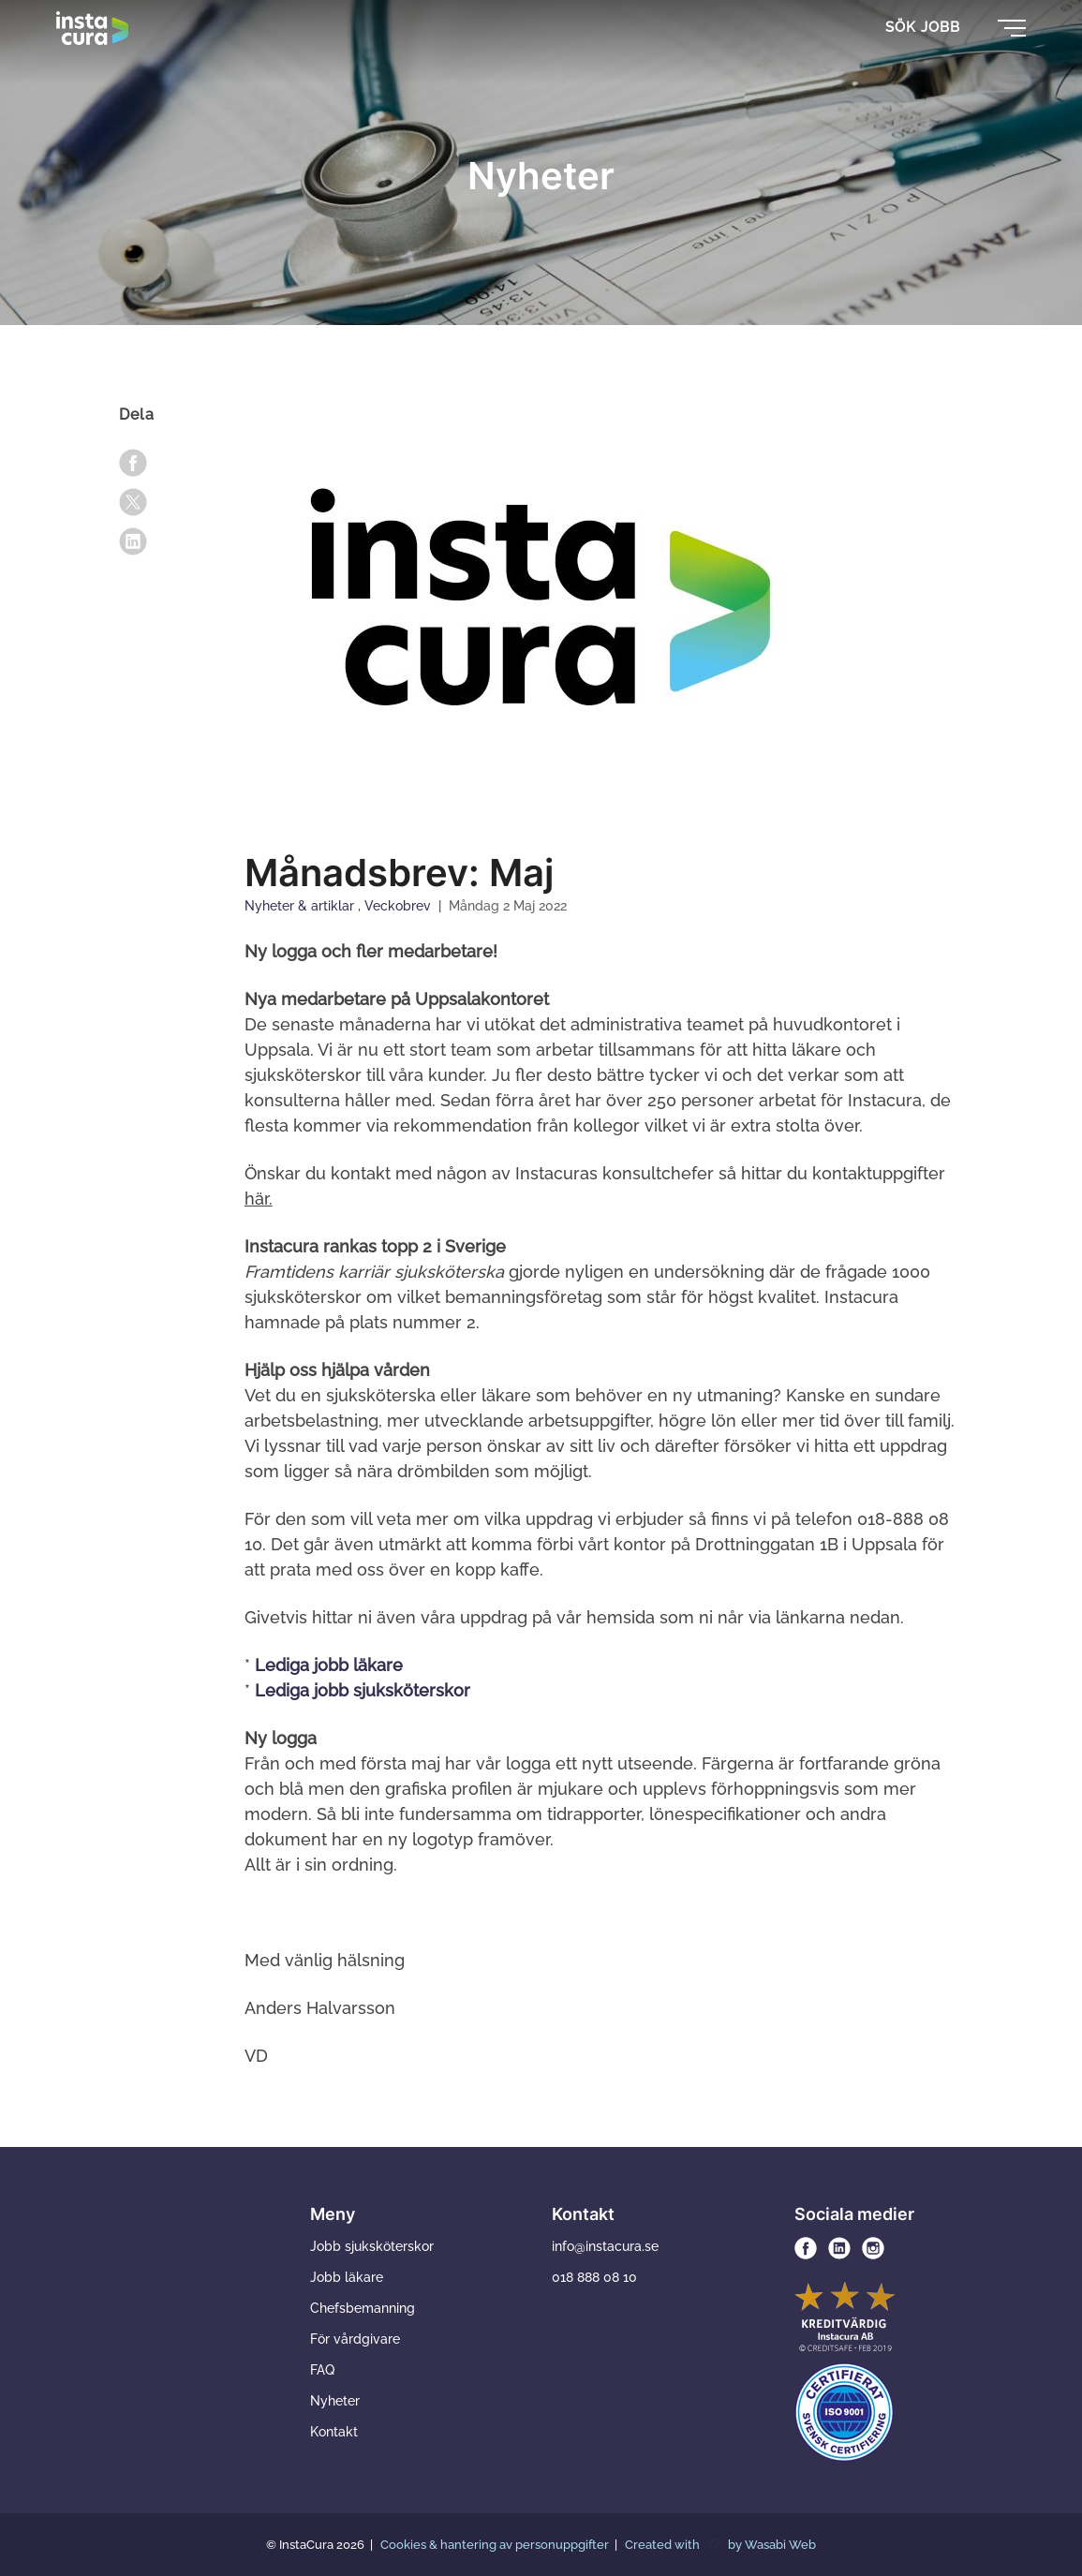  Describe the element at coordinates (322, 2369) in the screenshot. I see `FAQ` at that location.